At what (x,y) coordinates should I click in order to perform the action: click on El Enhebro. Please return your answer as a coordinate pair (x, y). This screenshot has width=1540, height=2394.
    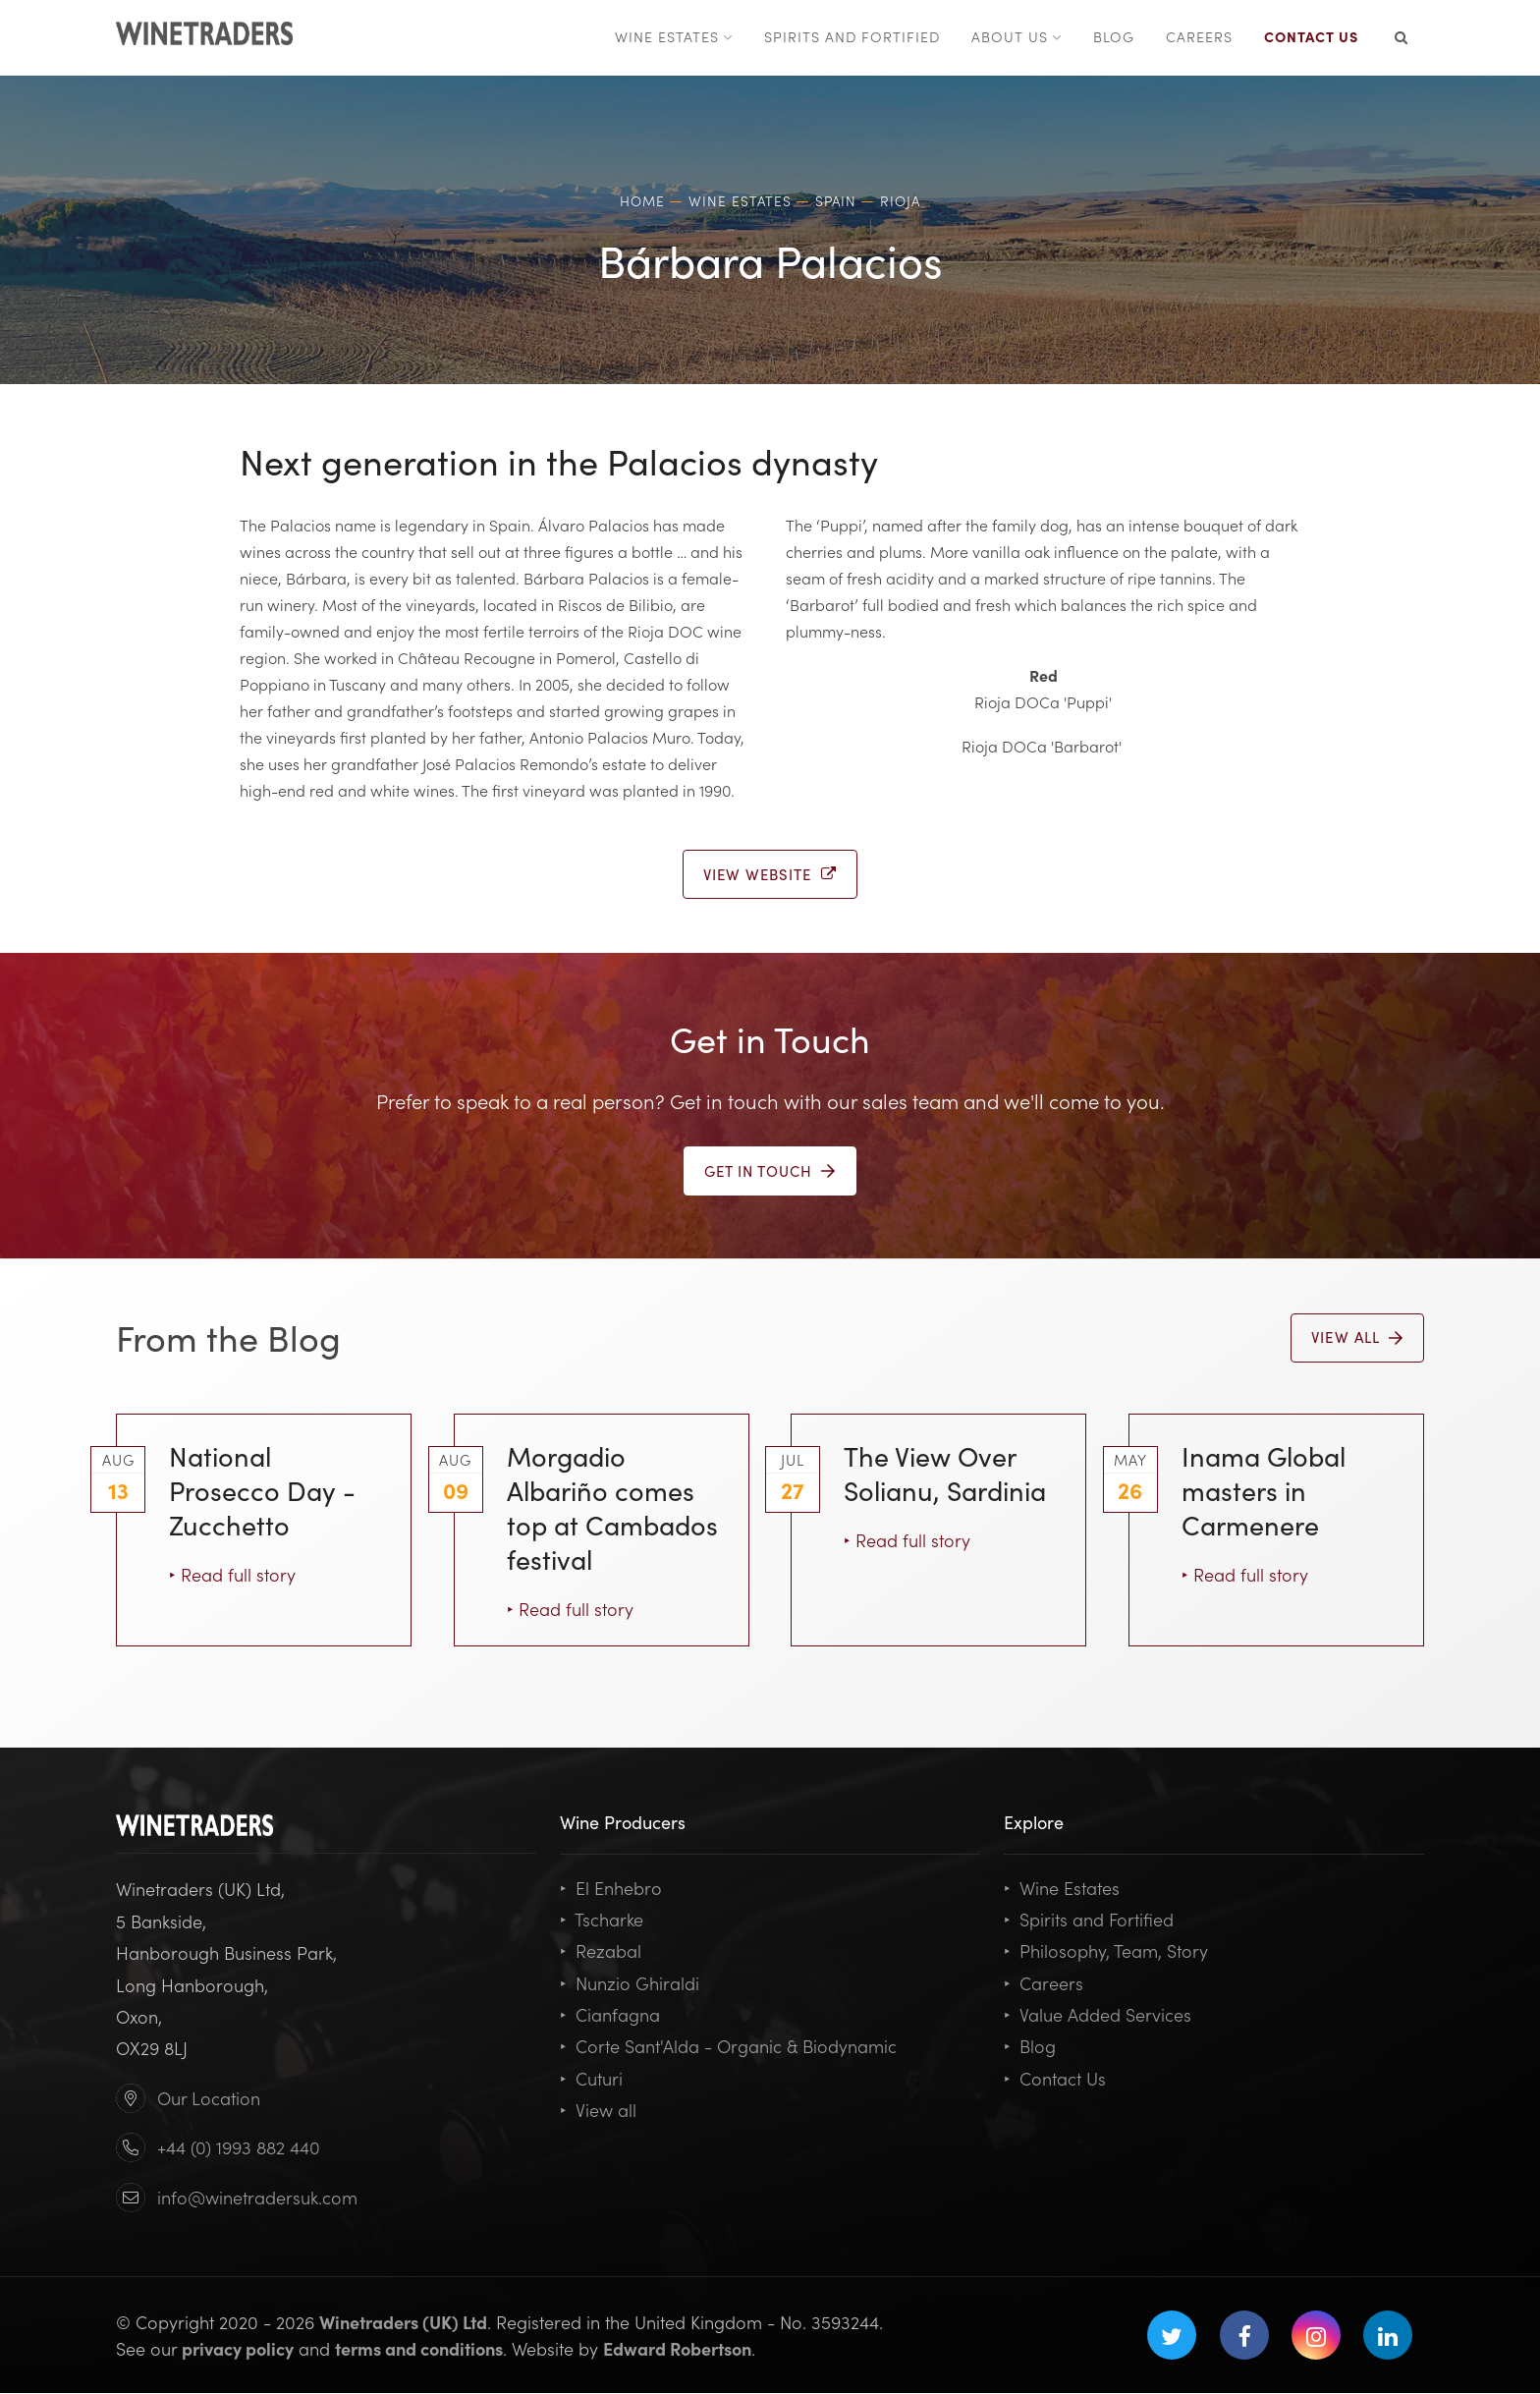
    Looking at the image, I should click on (611, 1888).